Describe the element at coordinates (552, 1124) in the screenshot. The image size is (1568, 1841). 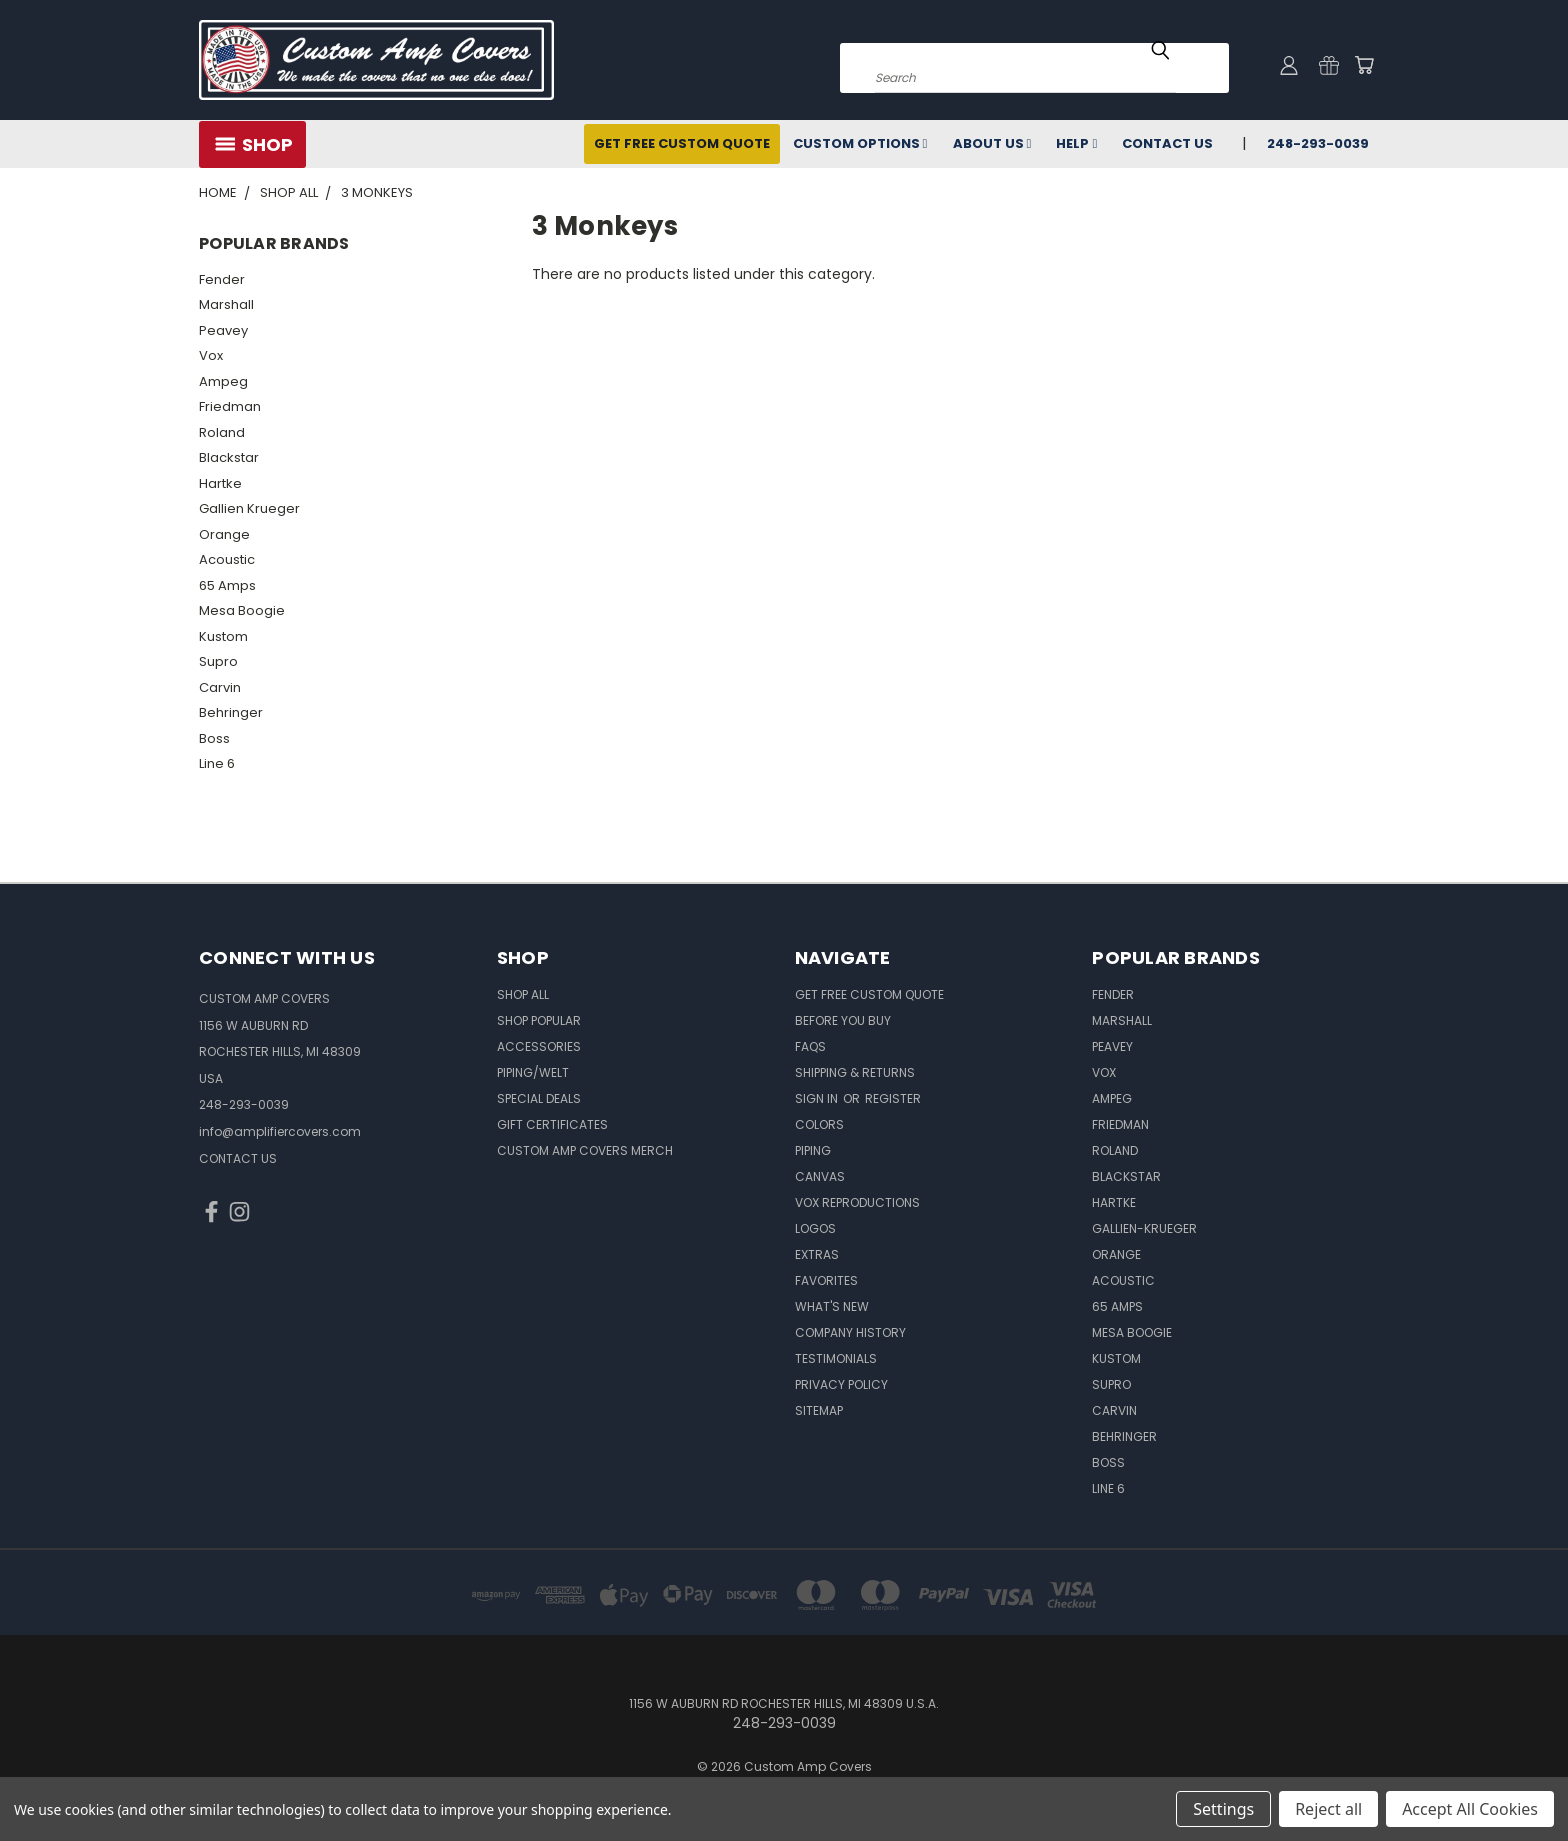
I see `Gift Certificates` at that location.